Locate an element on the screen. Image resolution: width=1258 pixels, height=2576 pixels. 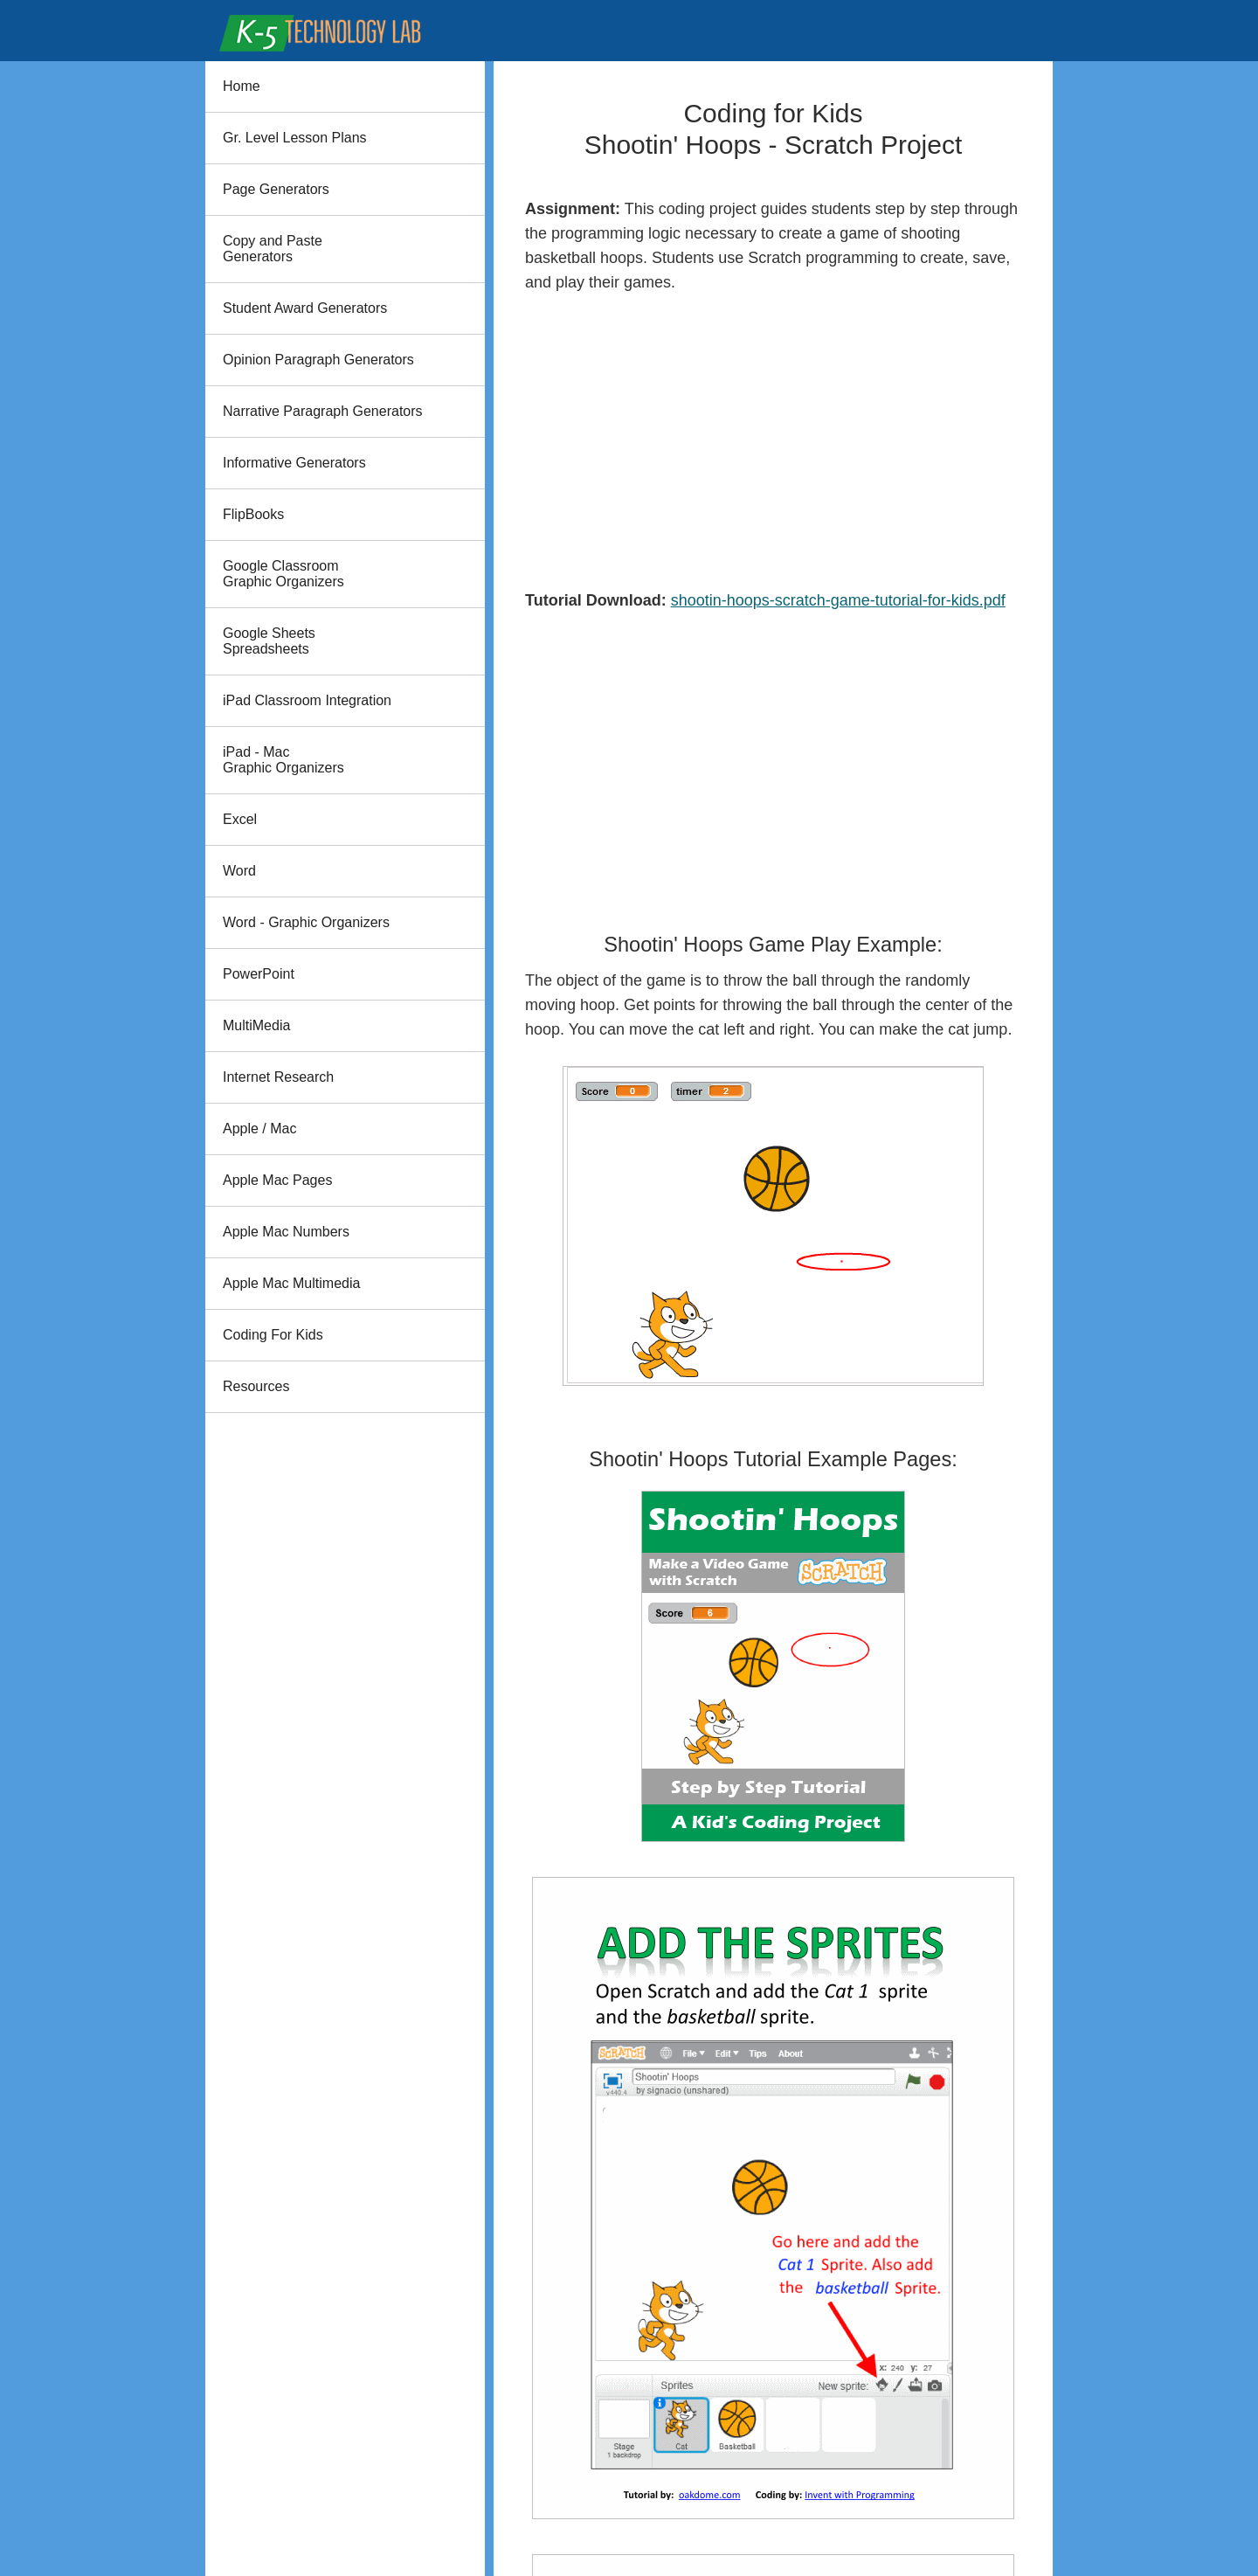
Coding For Kids is located at coordinates (273, 1334).